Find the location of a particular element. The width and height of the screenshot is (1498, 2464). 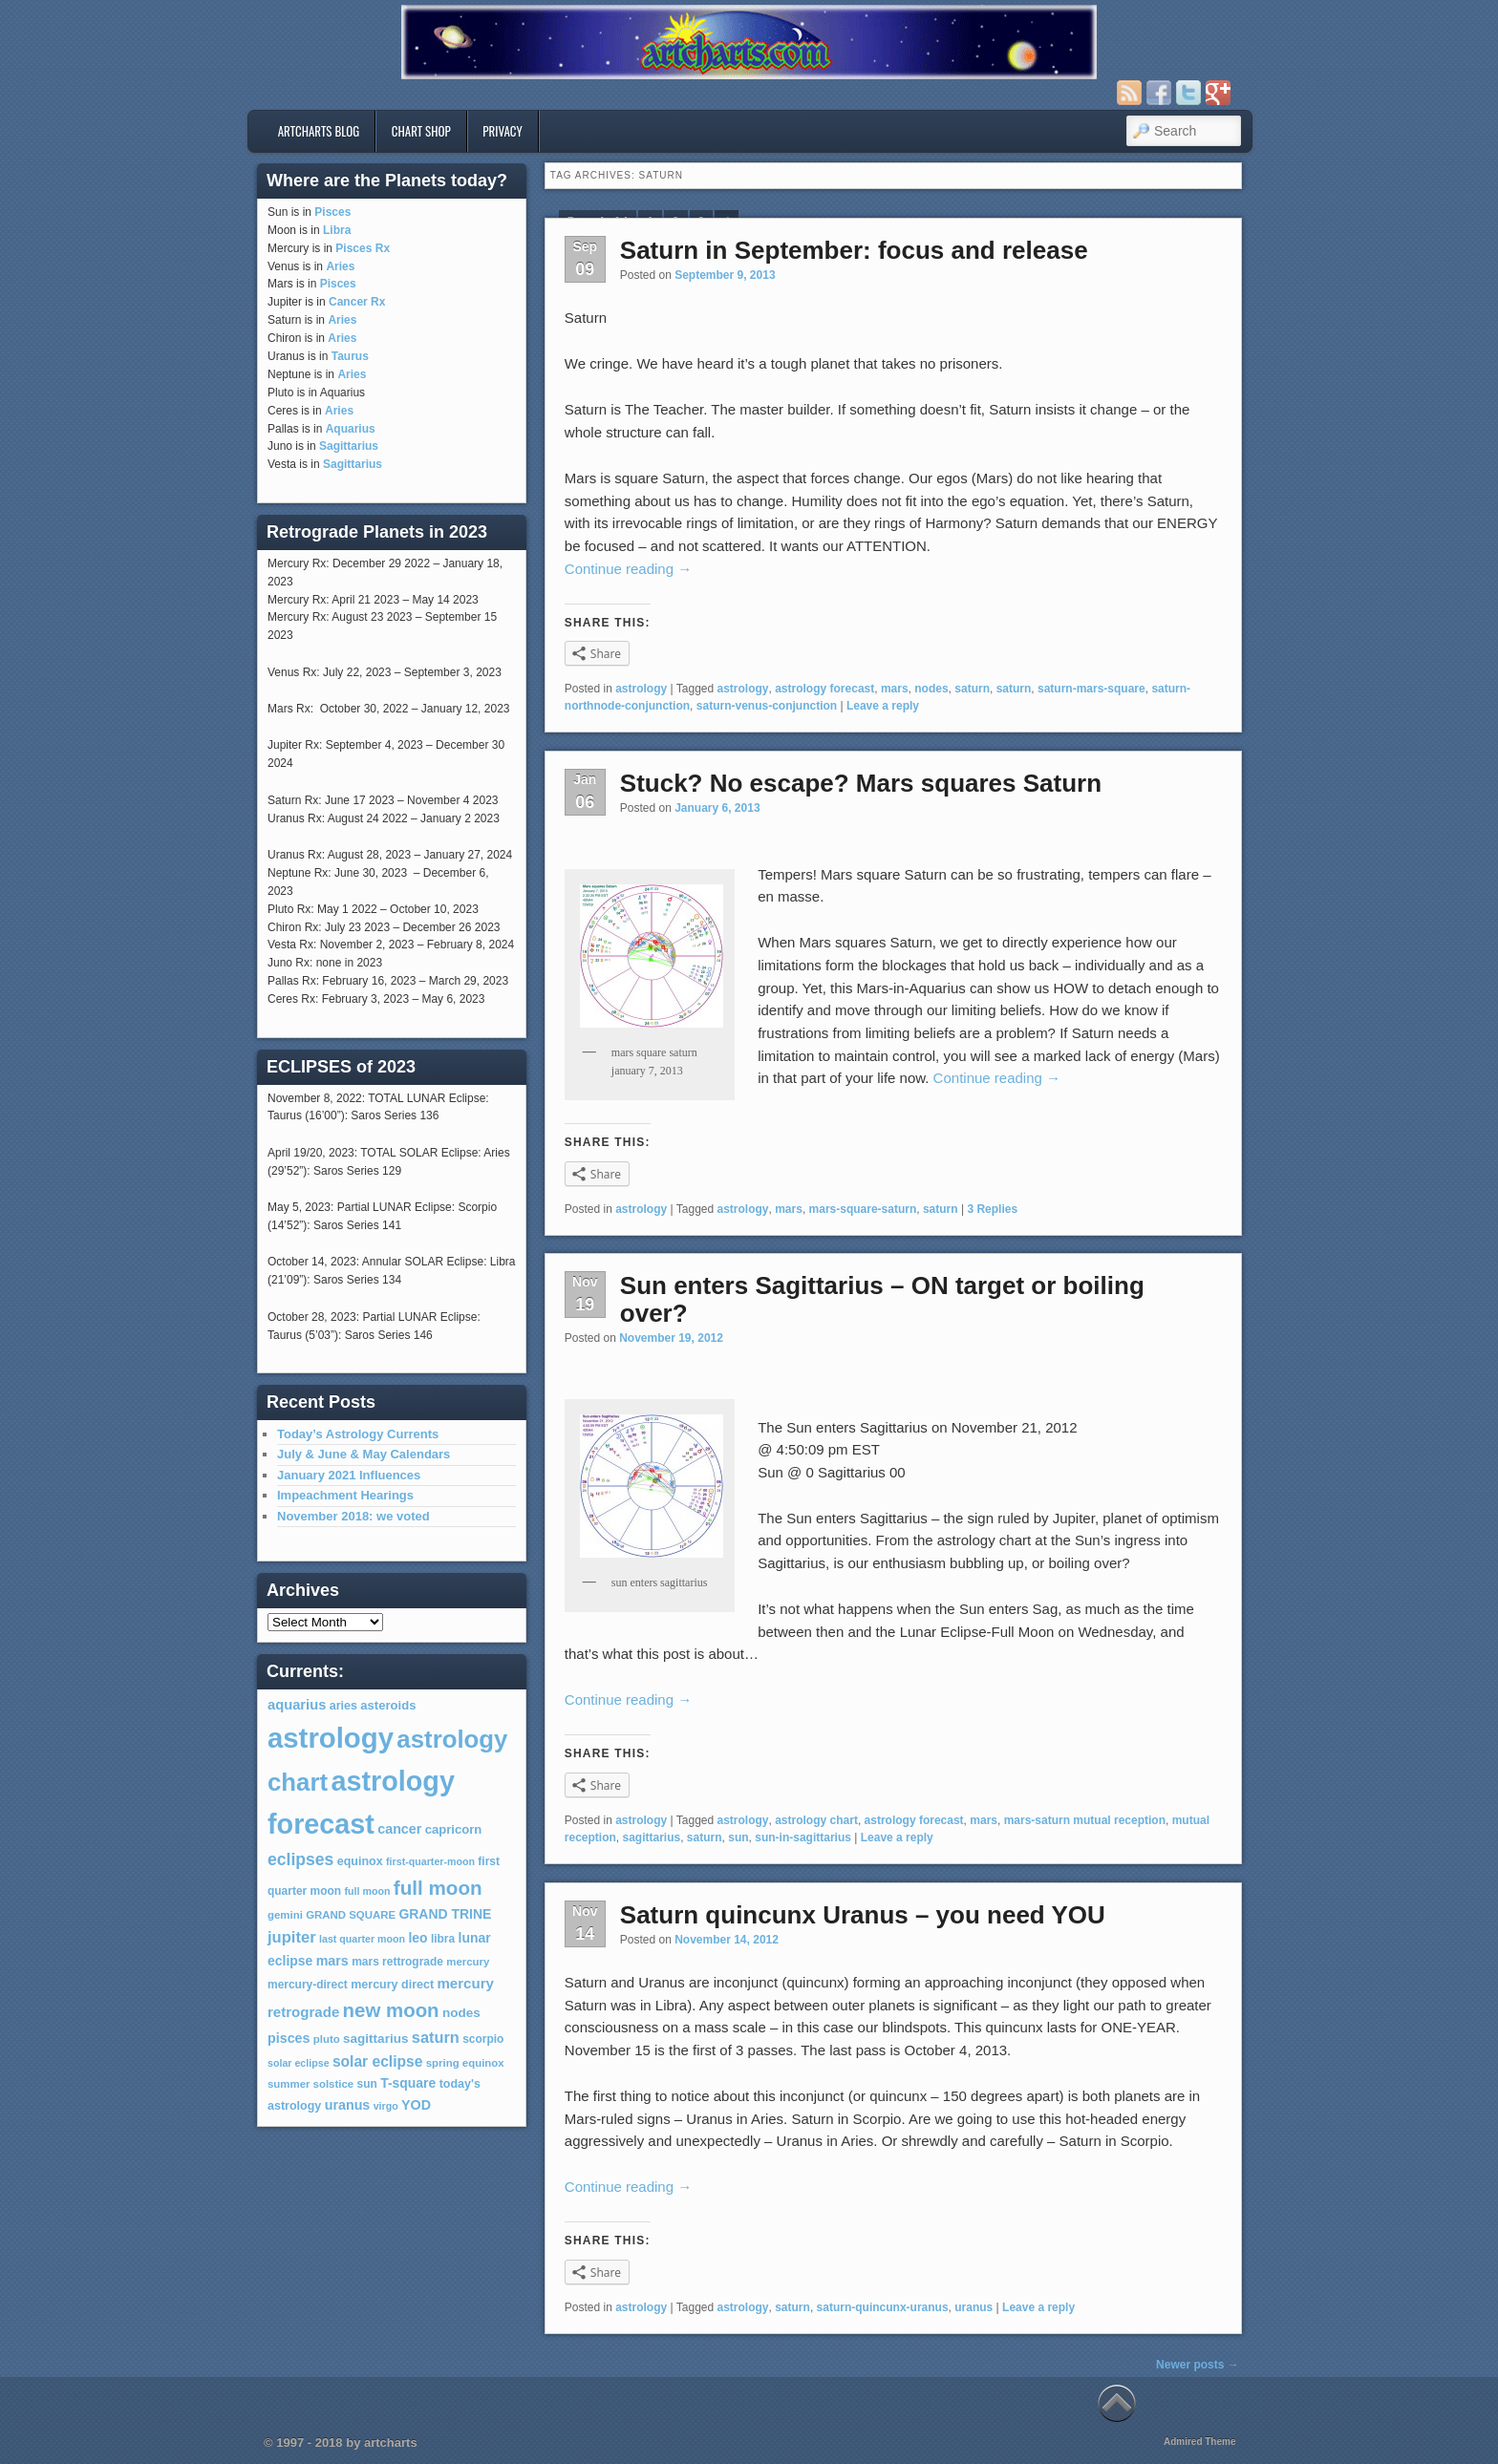

mars rettrograde [mars rettrograde (7 items)] is located at coordinates (397, 1961).